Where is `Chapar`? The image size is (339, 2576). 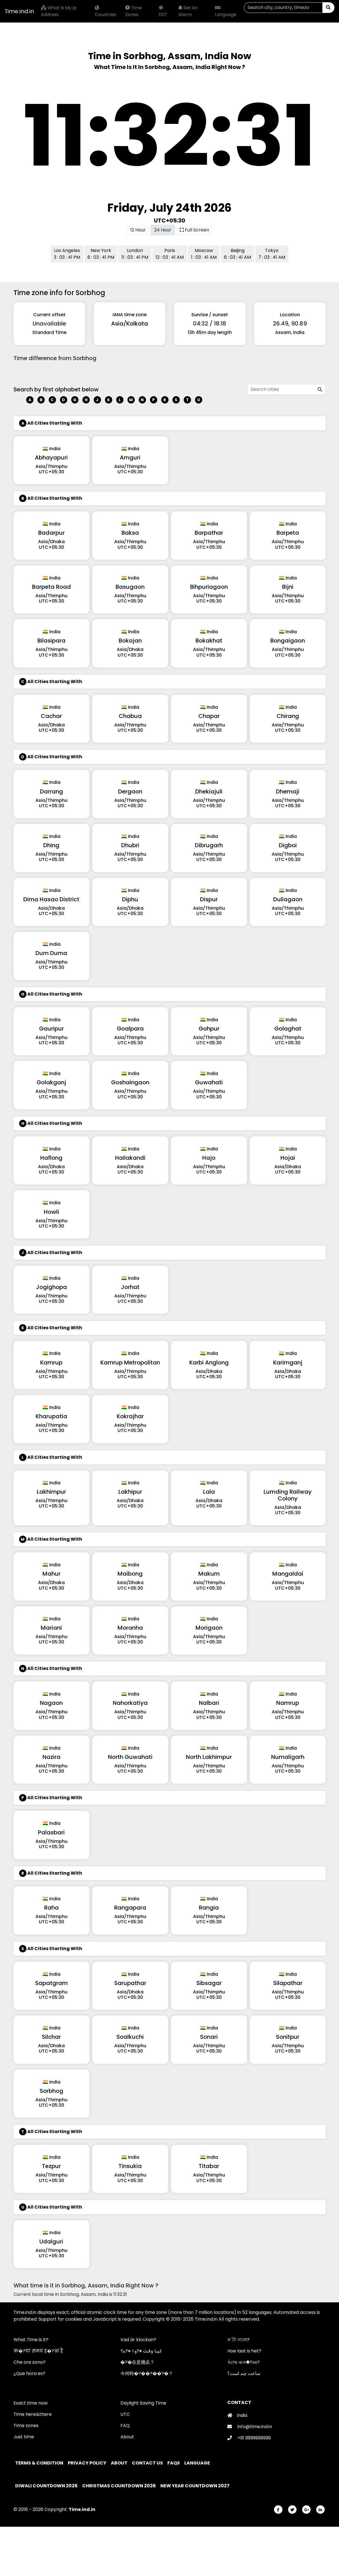
Chapar is located at coordinates (209, 716).